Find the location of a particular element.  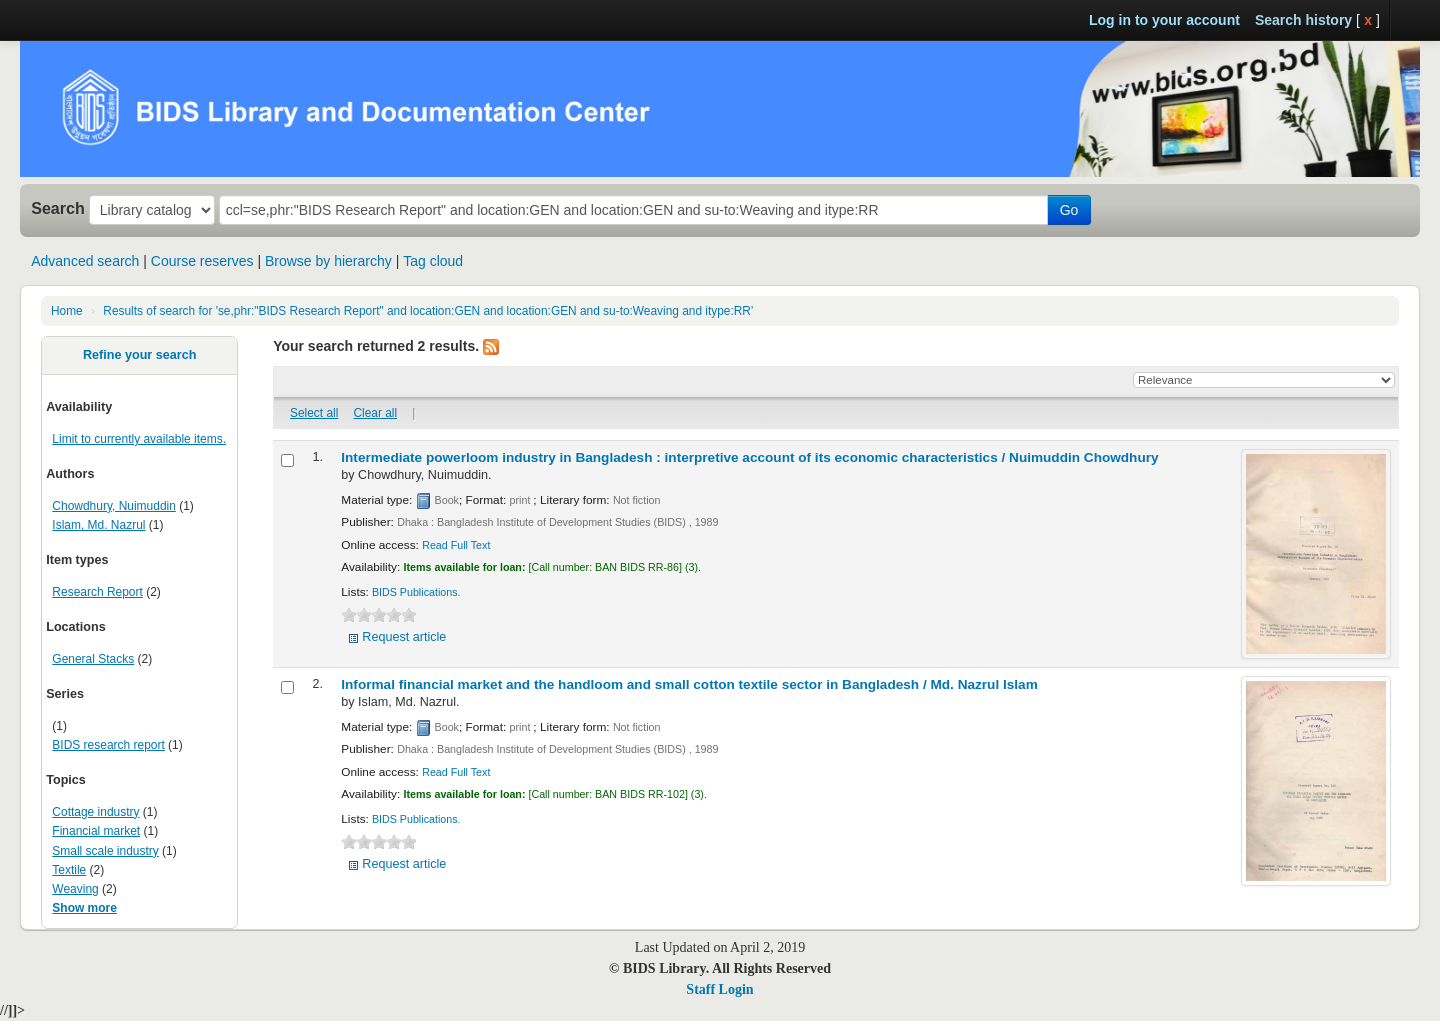

Research Report is located at coordinates (97, 592).